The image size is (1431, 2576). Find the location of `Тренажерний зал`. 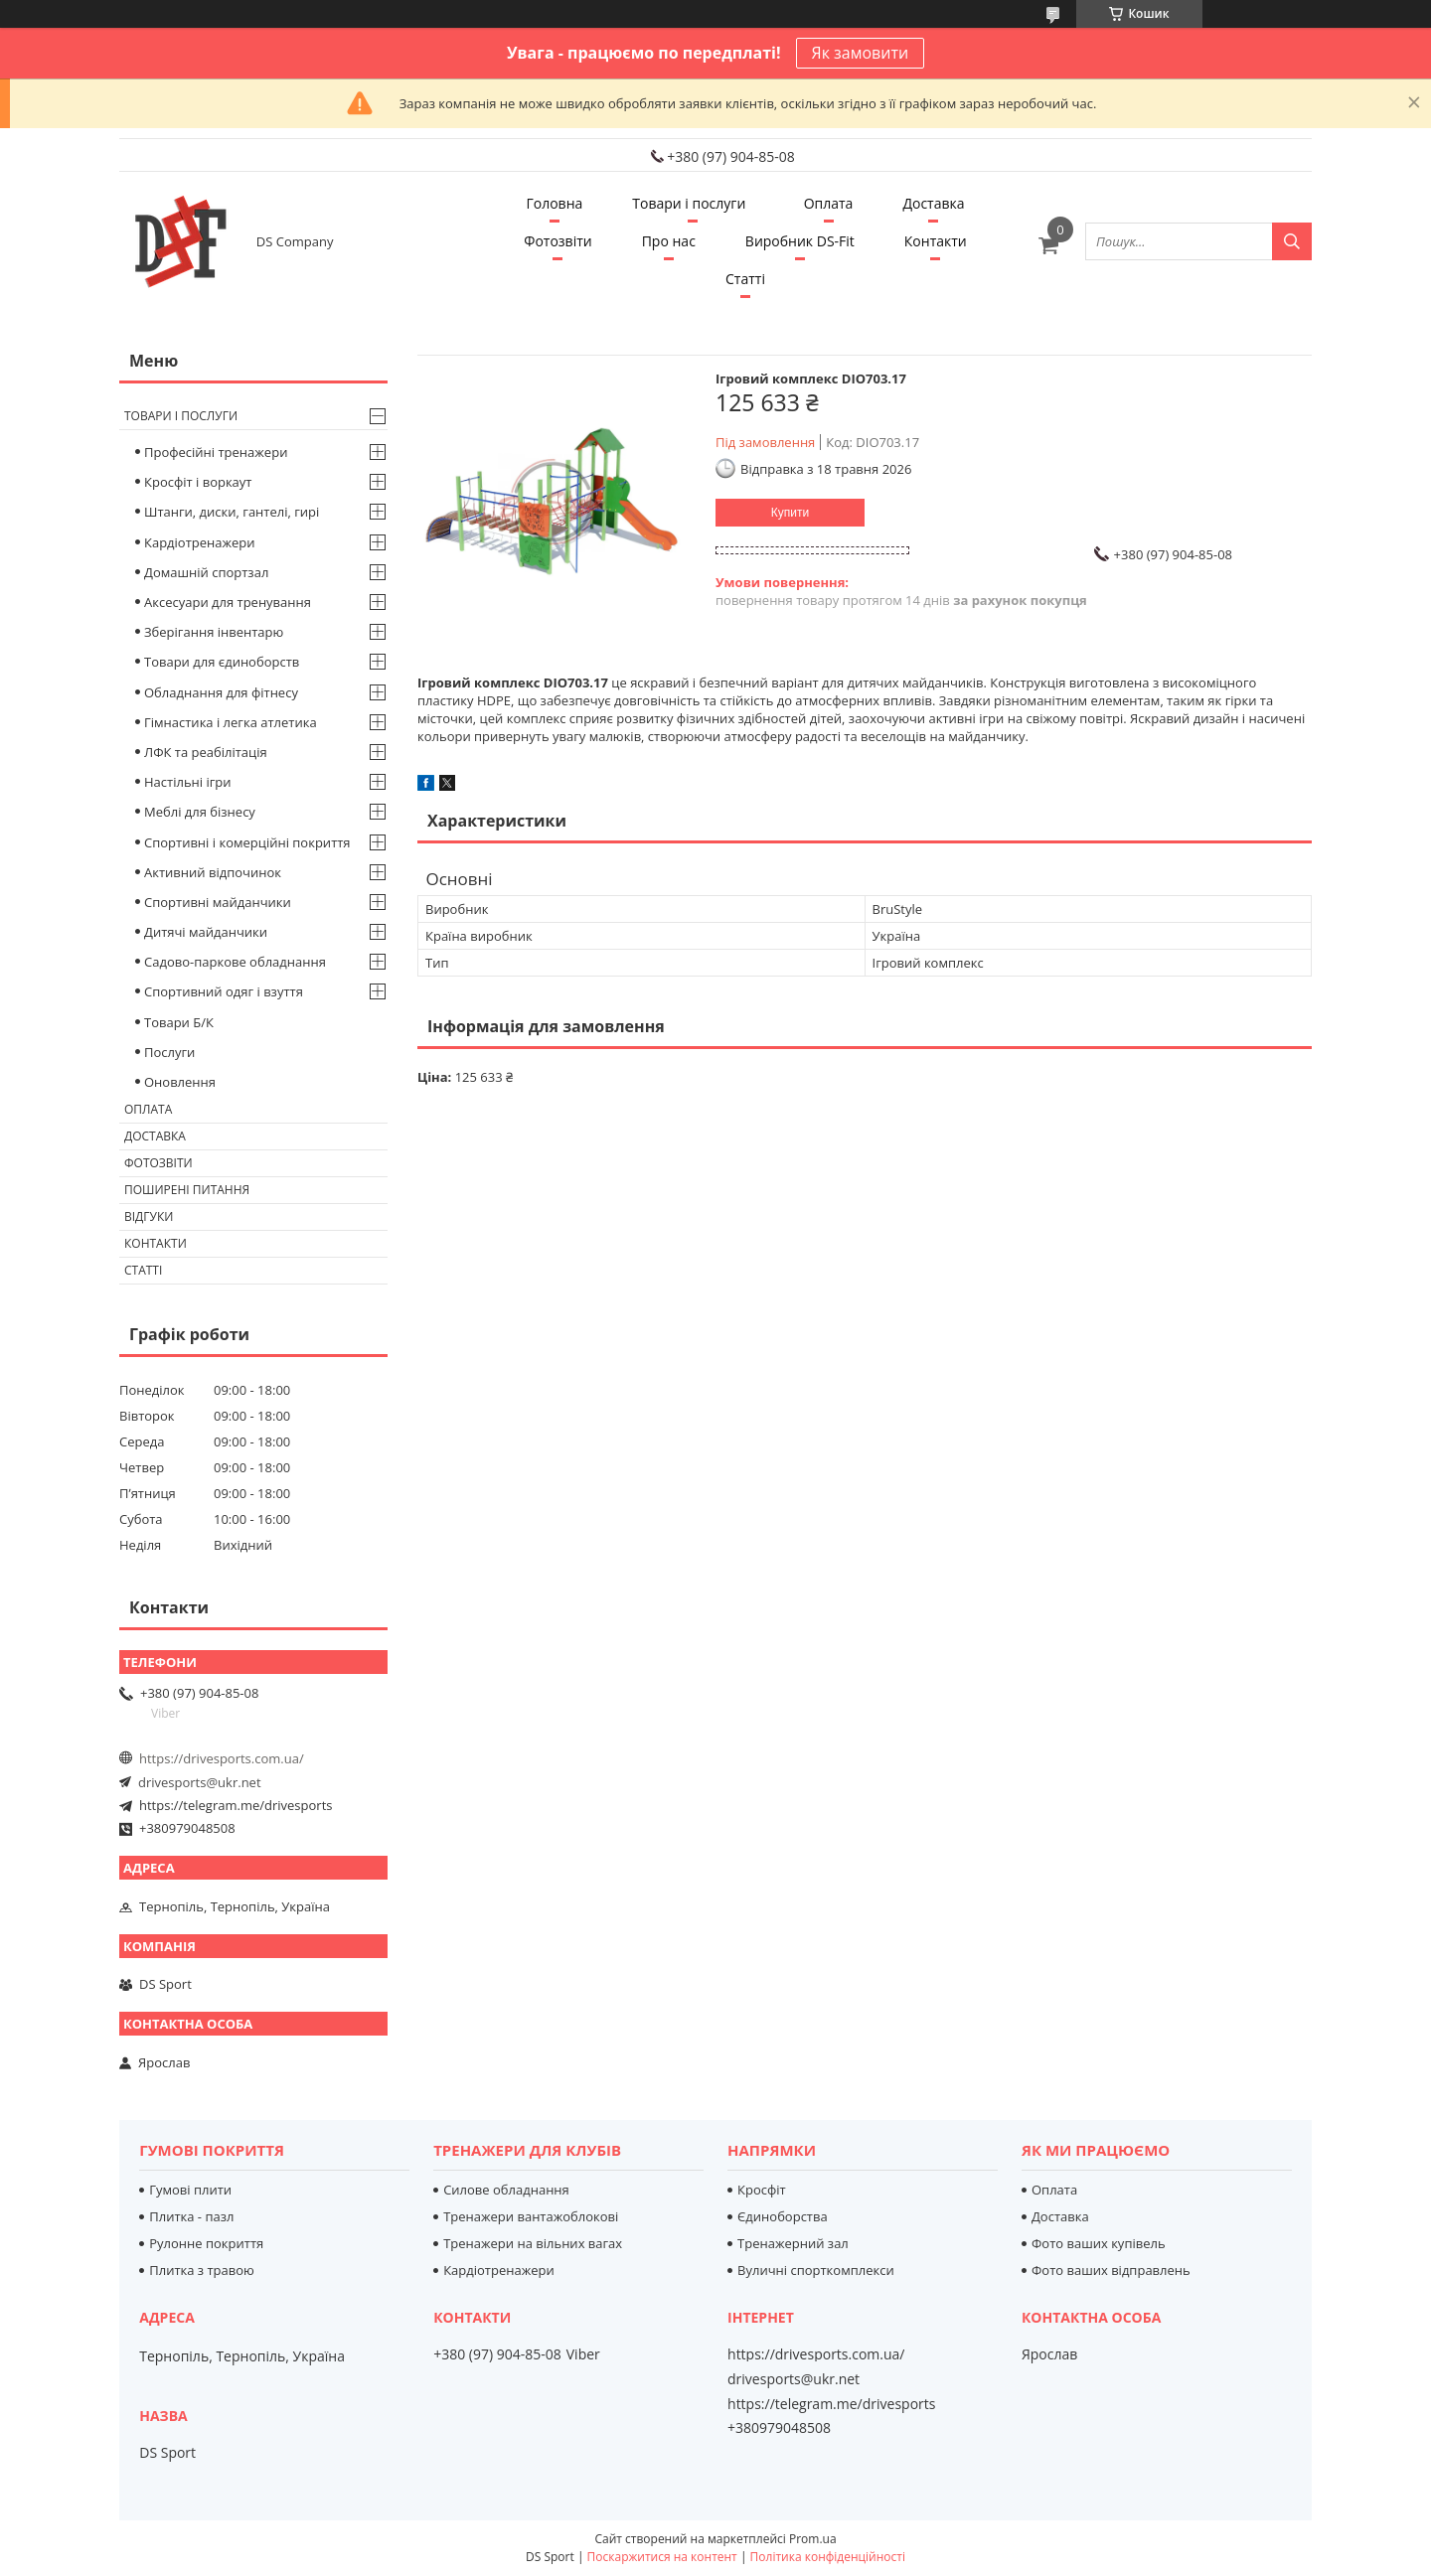

Тренажерний зал is located at coordinates (793, 2243).